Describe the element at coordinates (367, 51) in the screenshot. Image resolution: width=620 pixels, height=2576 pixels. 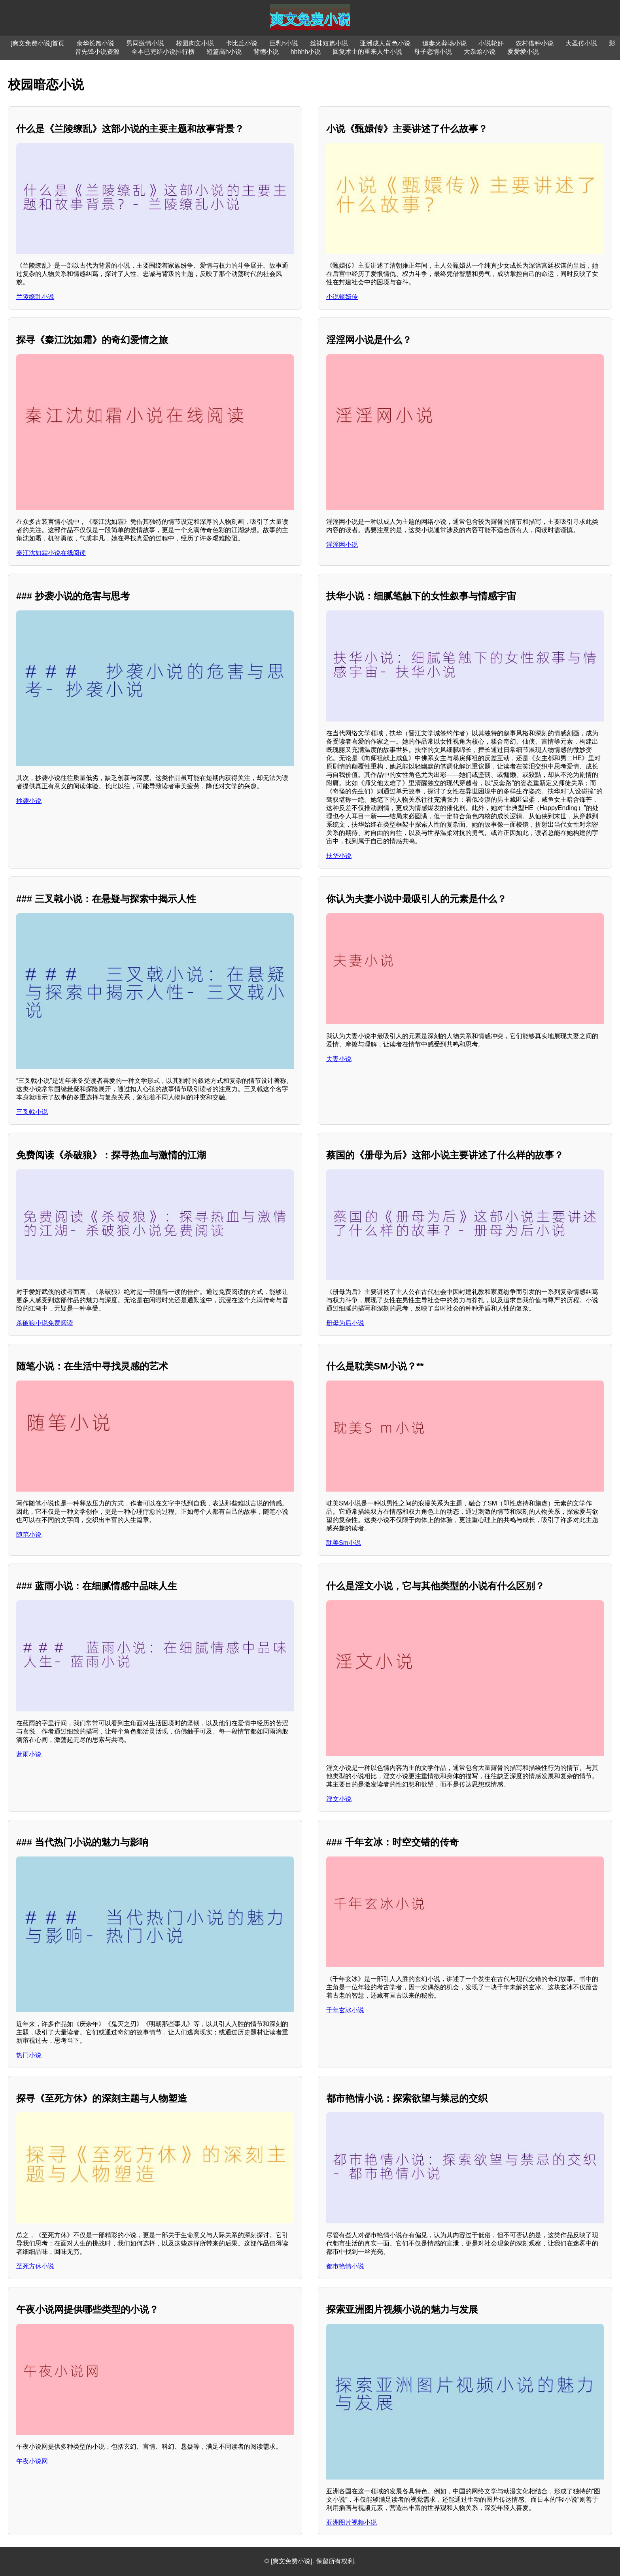
I see `回复术士的重来人生小说` at that location.